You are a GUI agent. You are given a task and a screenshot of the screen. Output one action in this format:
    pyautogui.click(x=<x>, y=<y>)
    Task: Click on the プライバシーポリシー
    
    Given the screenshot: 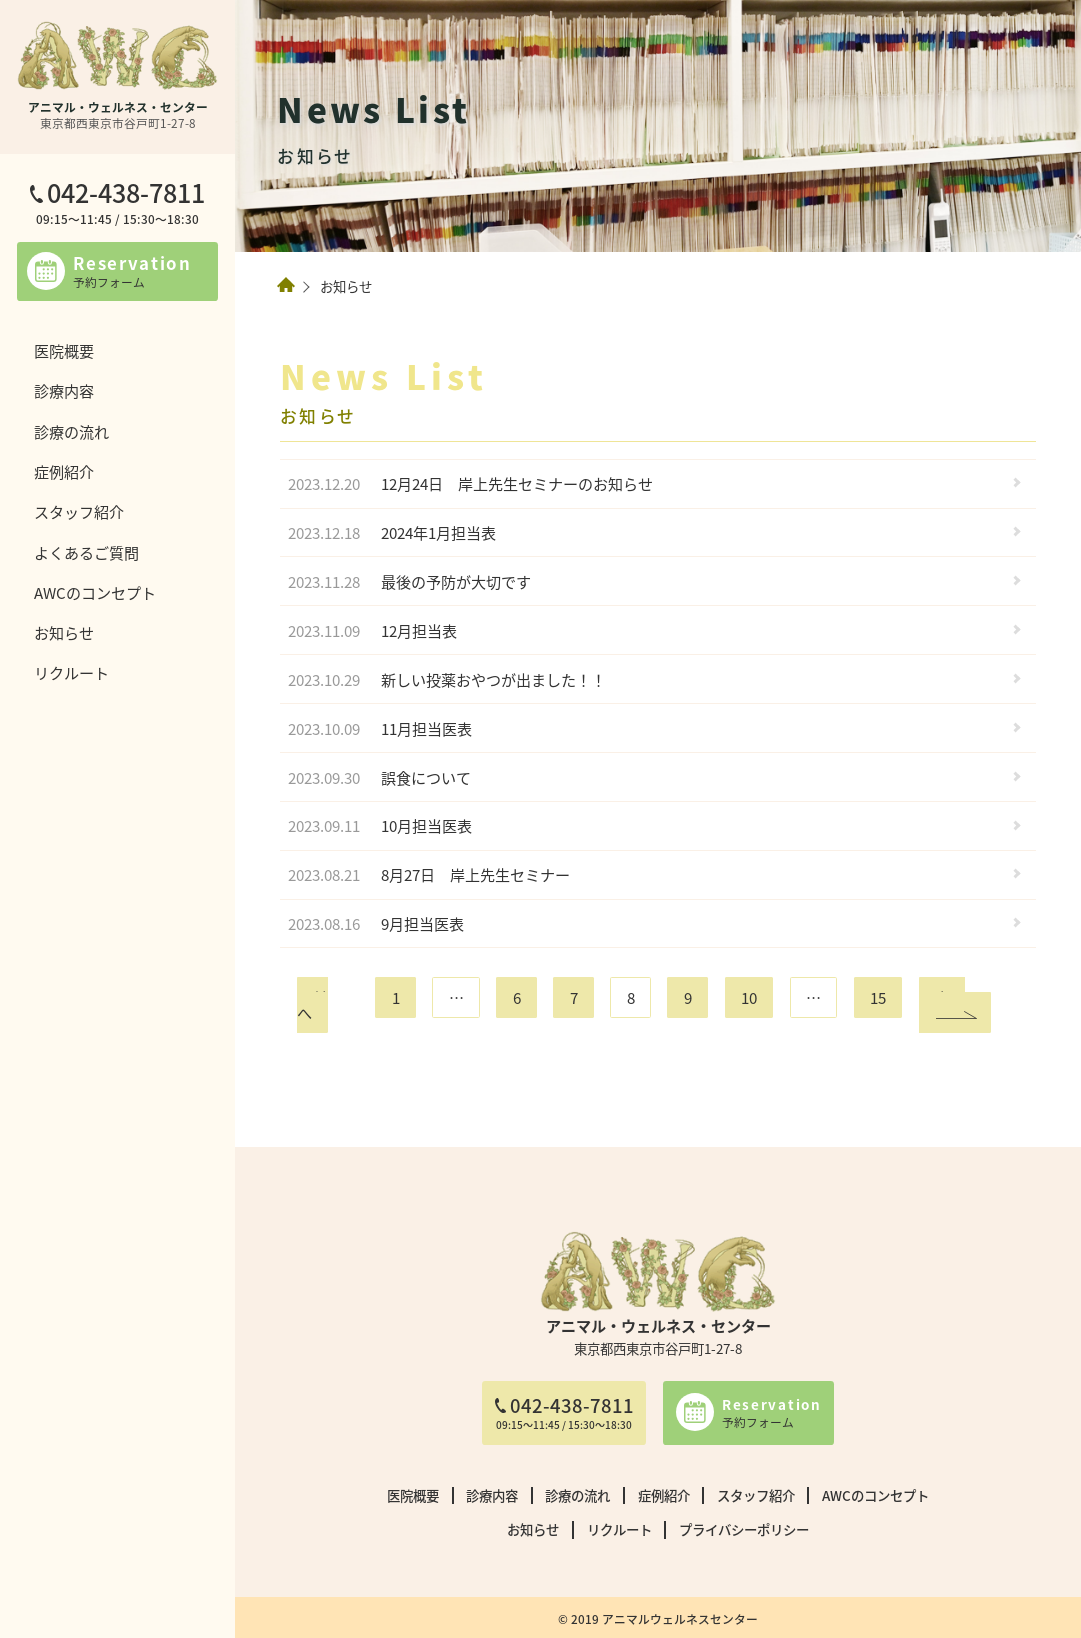 What is the action you would take?
    pyautogui.click(x=744, y=1529)
    